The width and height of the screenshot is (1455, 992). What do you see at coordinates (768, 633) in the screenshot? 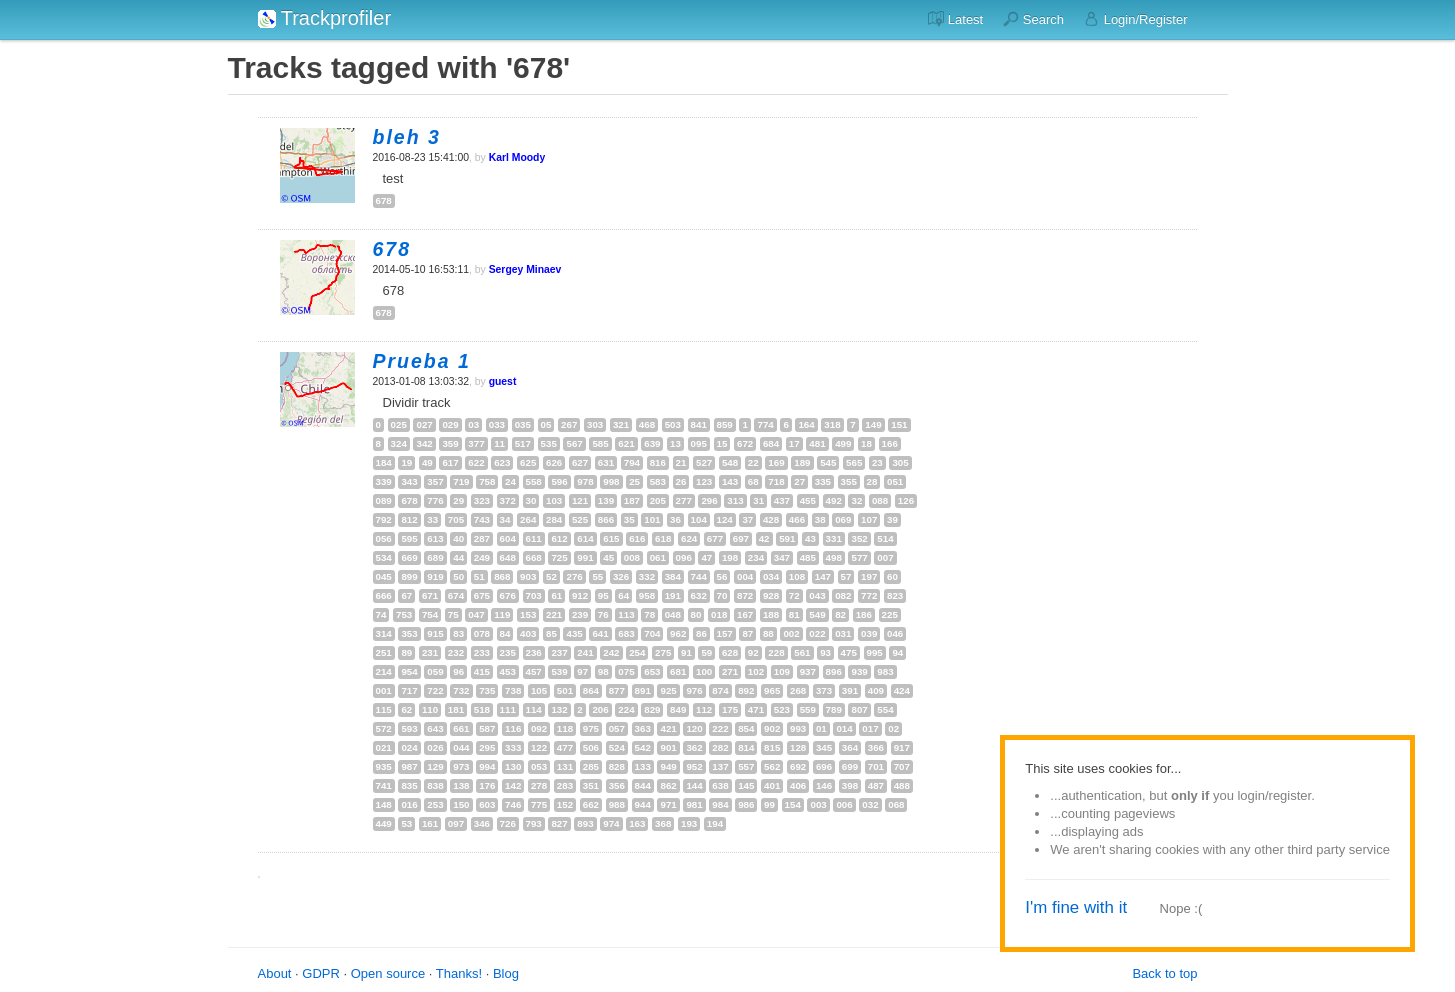
I see `88` at bounding box center [768, 633].